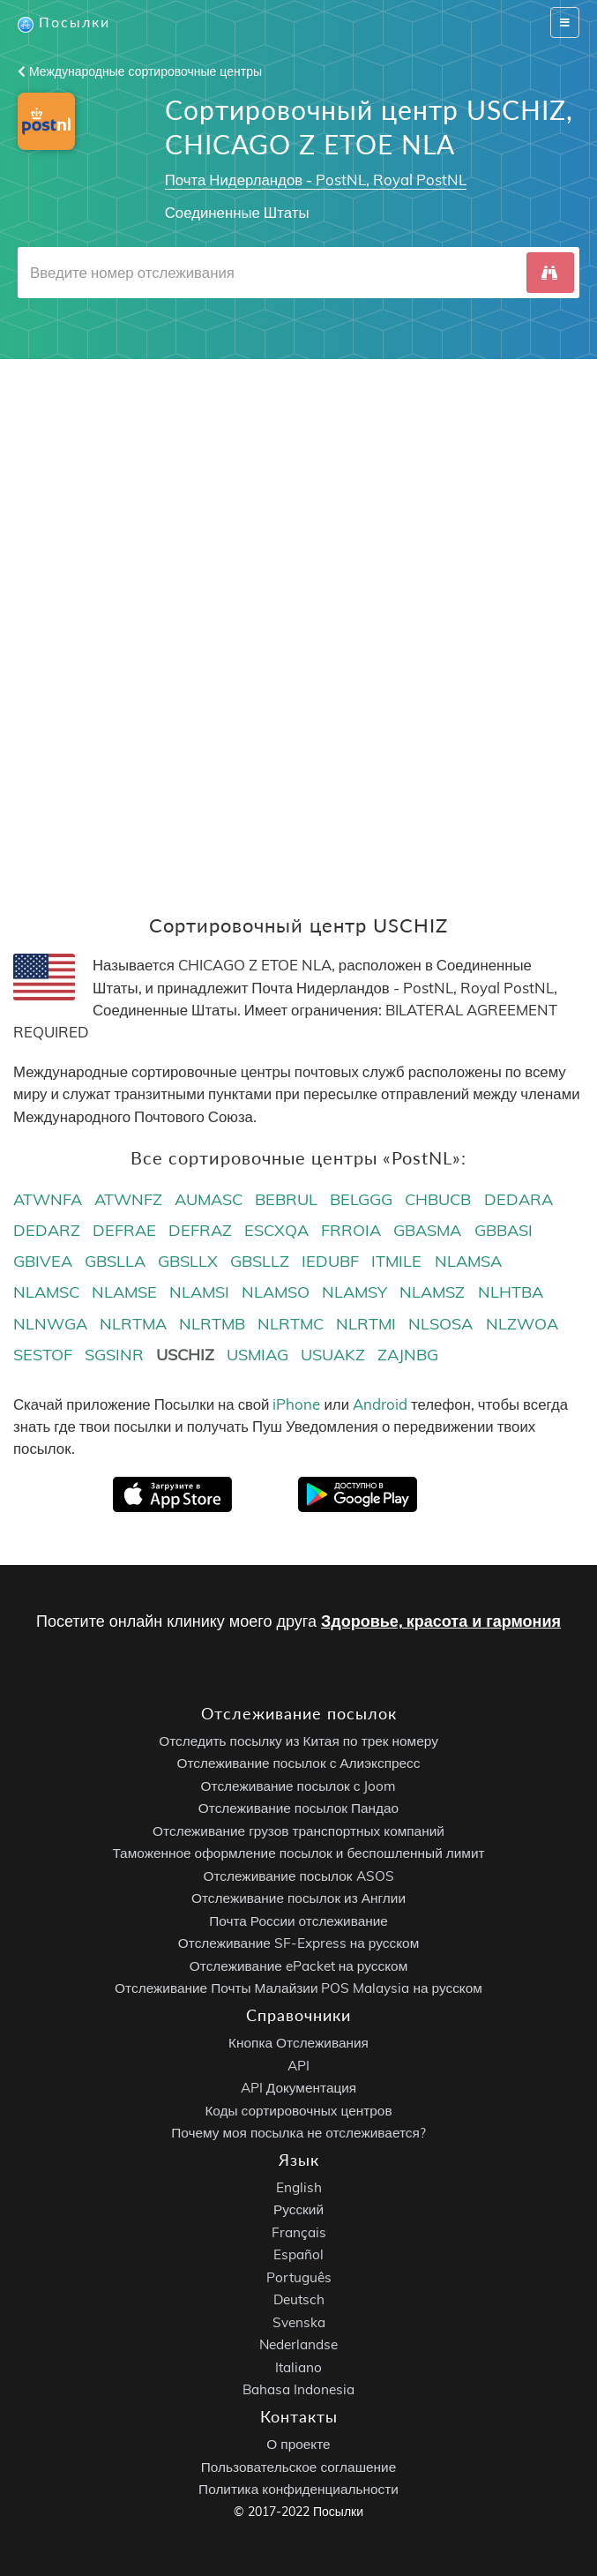  What do you see at coordinates (510, 1292) in the screenshot?
I see `NLHTBA` at bounding box center [510, 1292].